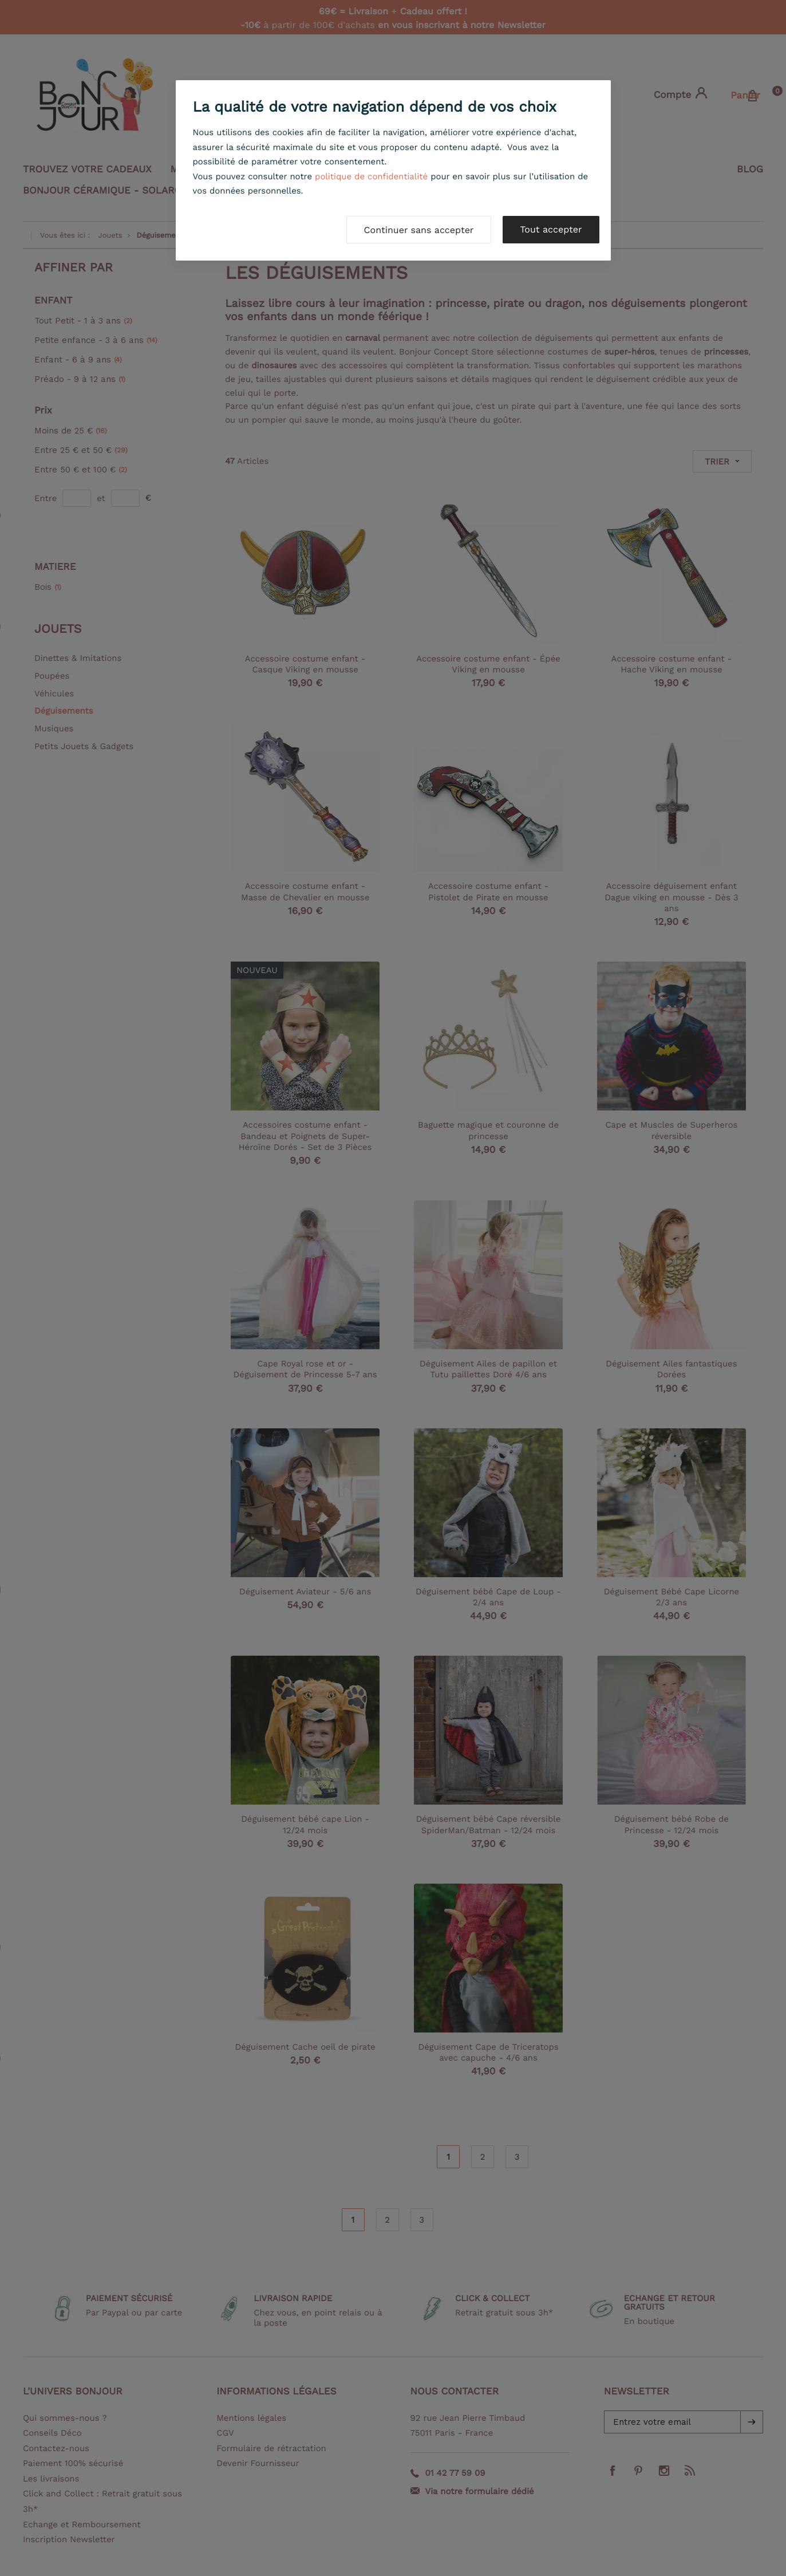  What do you see at coordinates (419, 229) in the screenshot?
I see `Continuer sans accepter` at bounding box center [419, 229].